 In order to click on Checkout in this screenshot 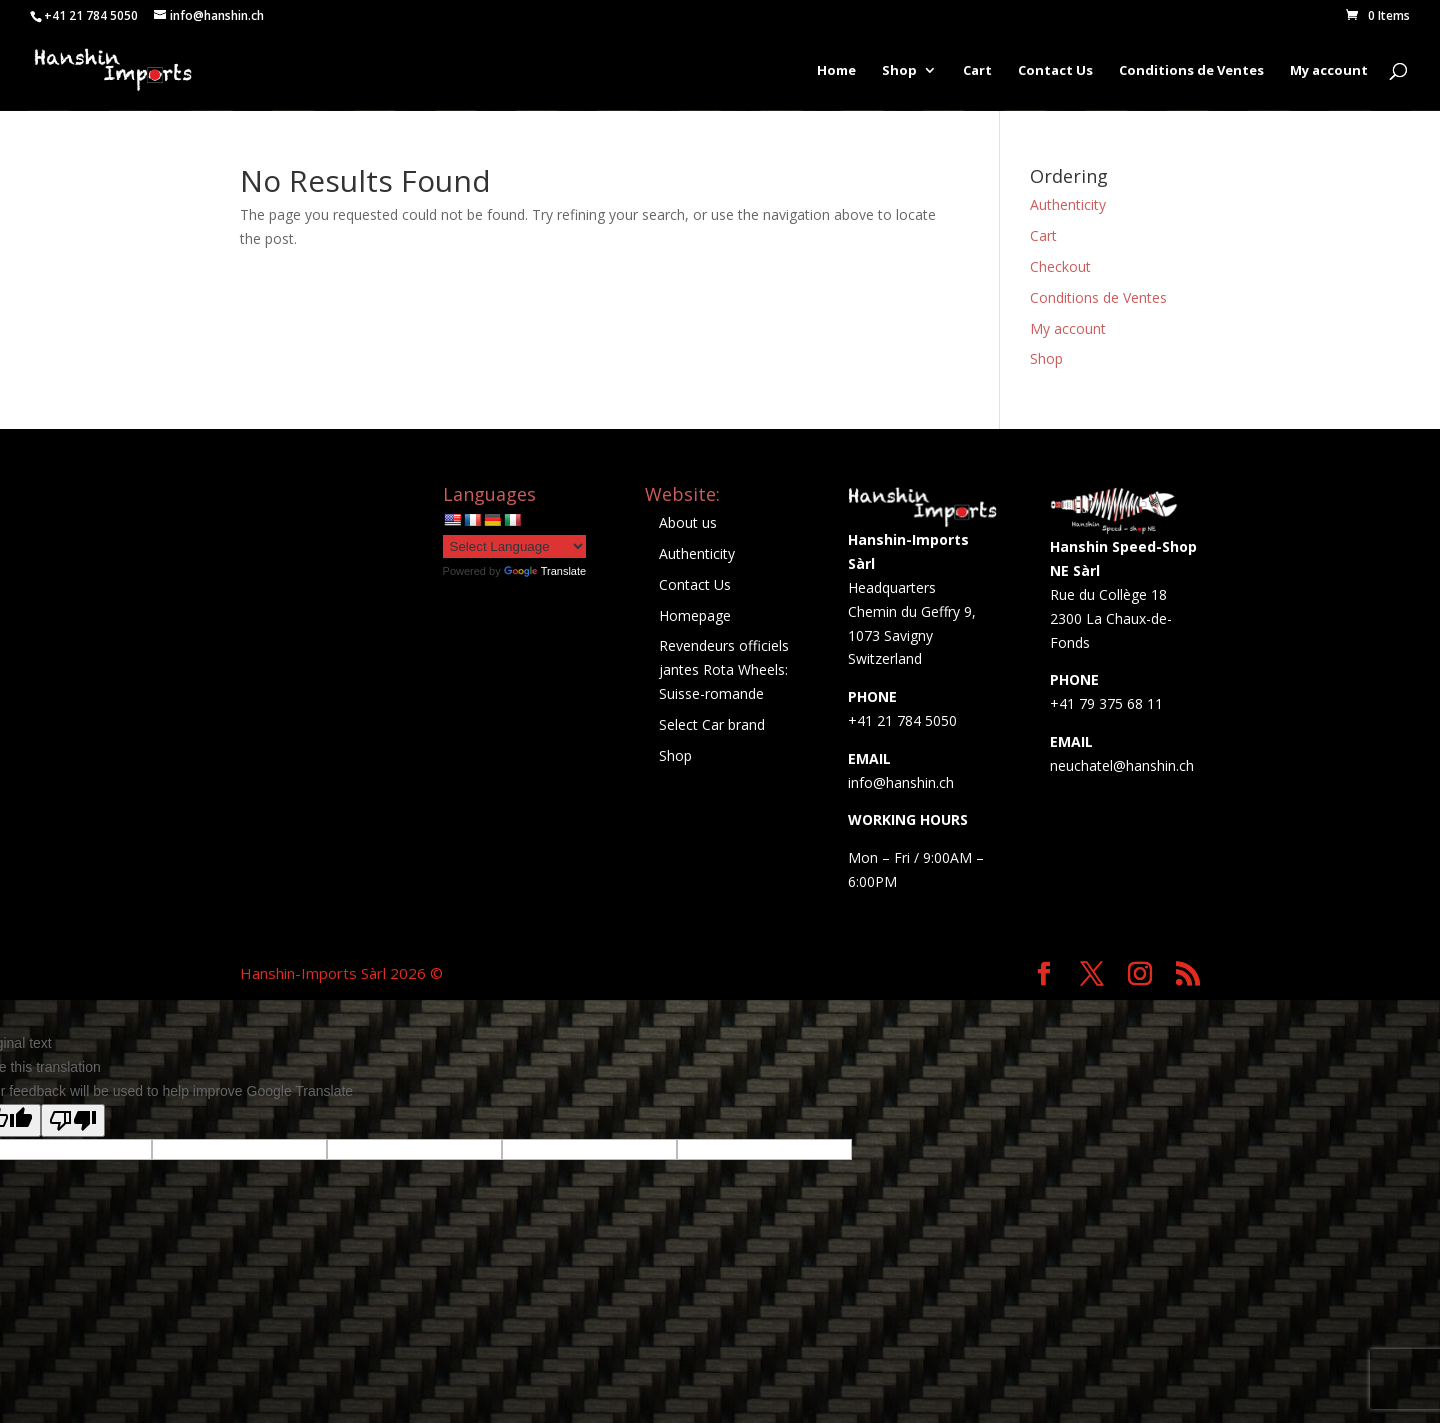, I will do `click(1060, 266)`.